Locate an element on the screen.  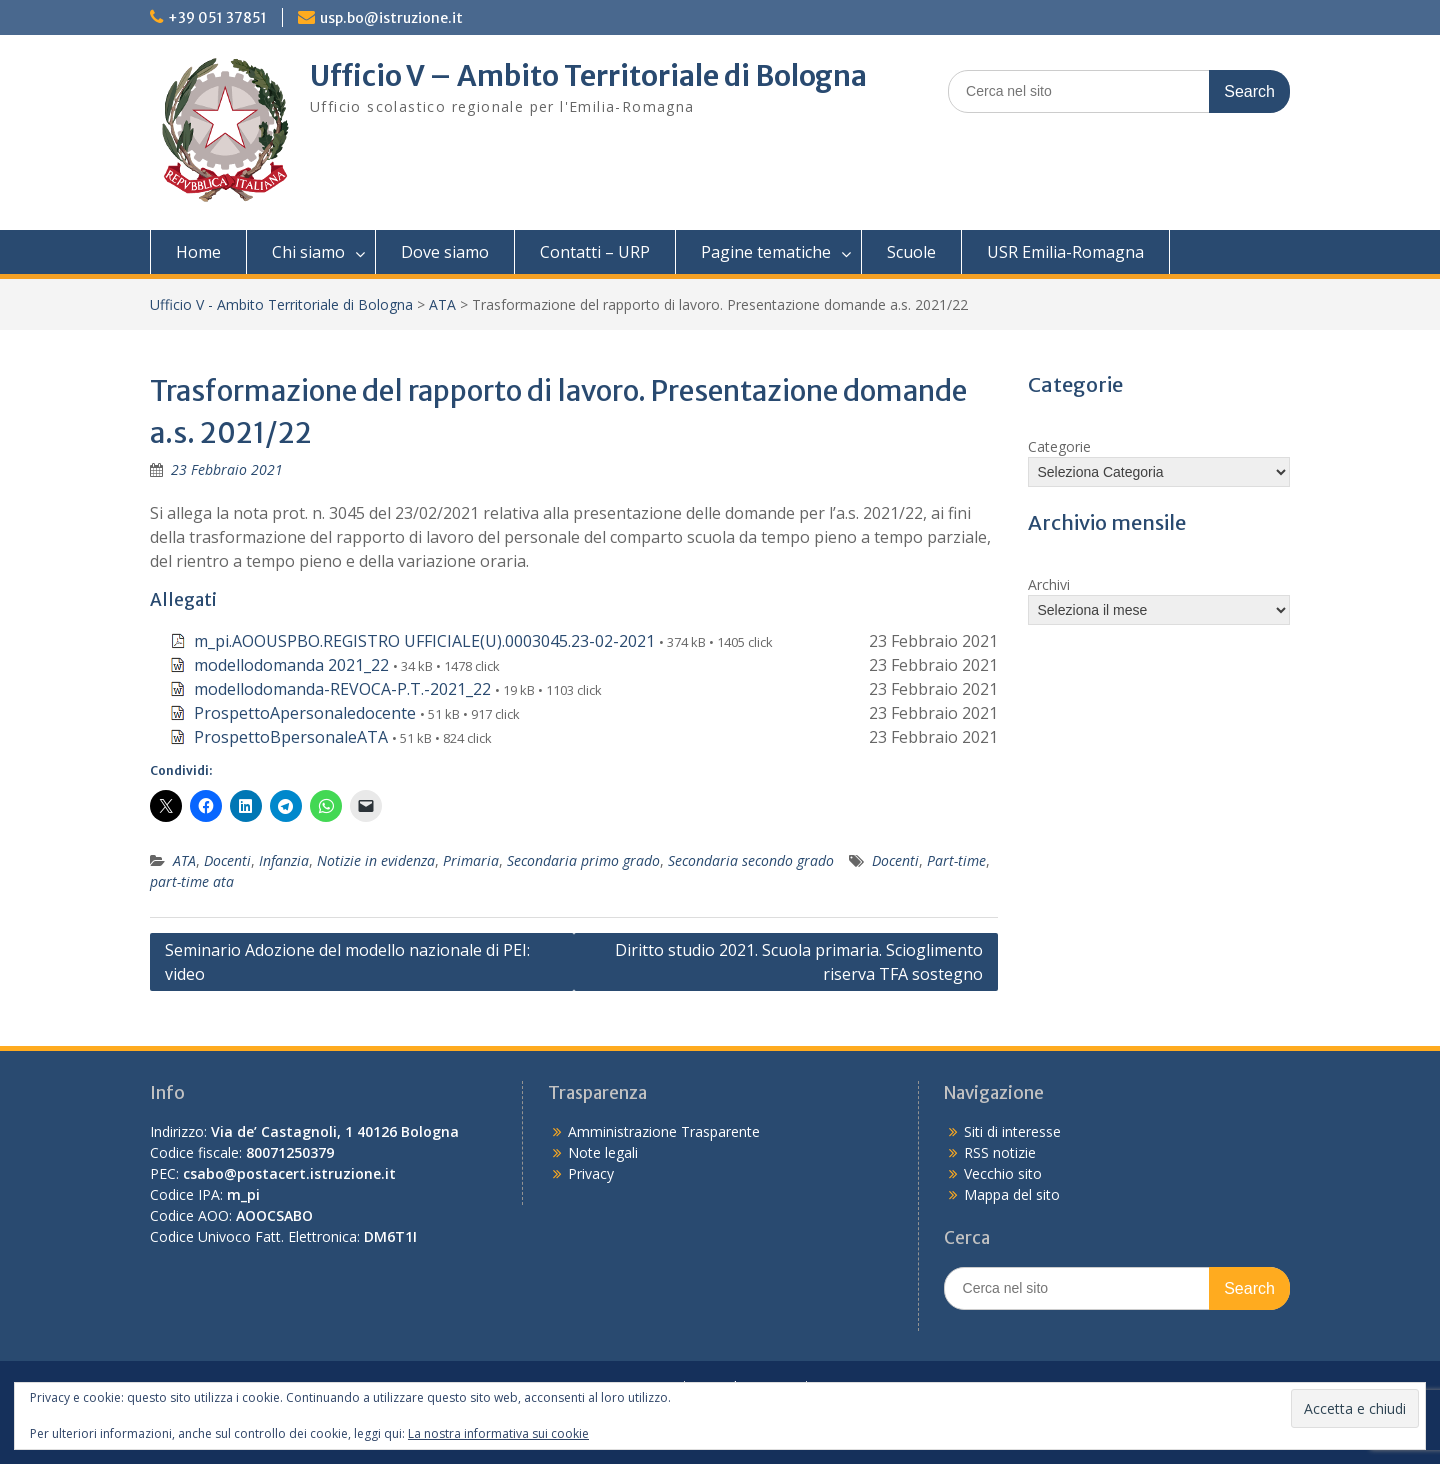
ProspettoBpersonaleATA is located at coordinates (291, 737).